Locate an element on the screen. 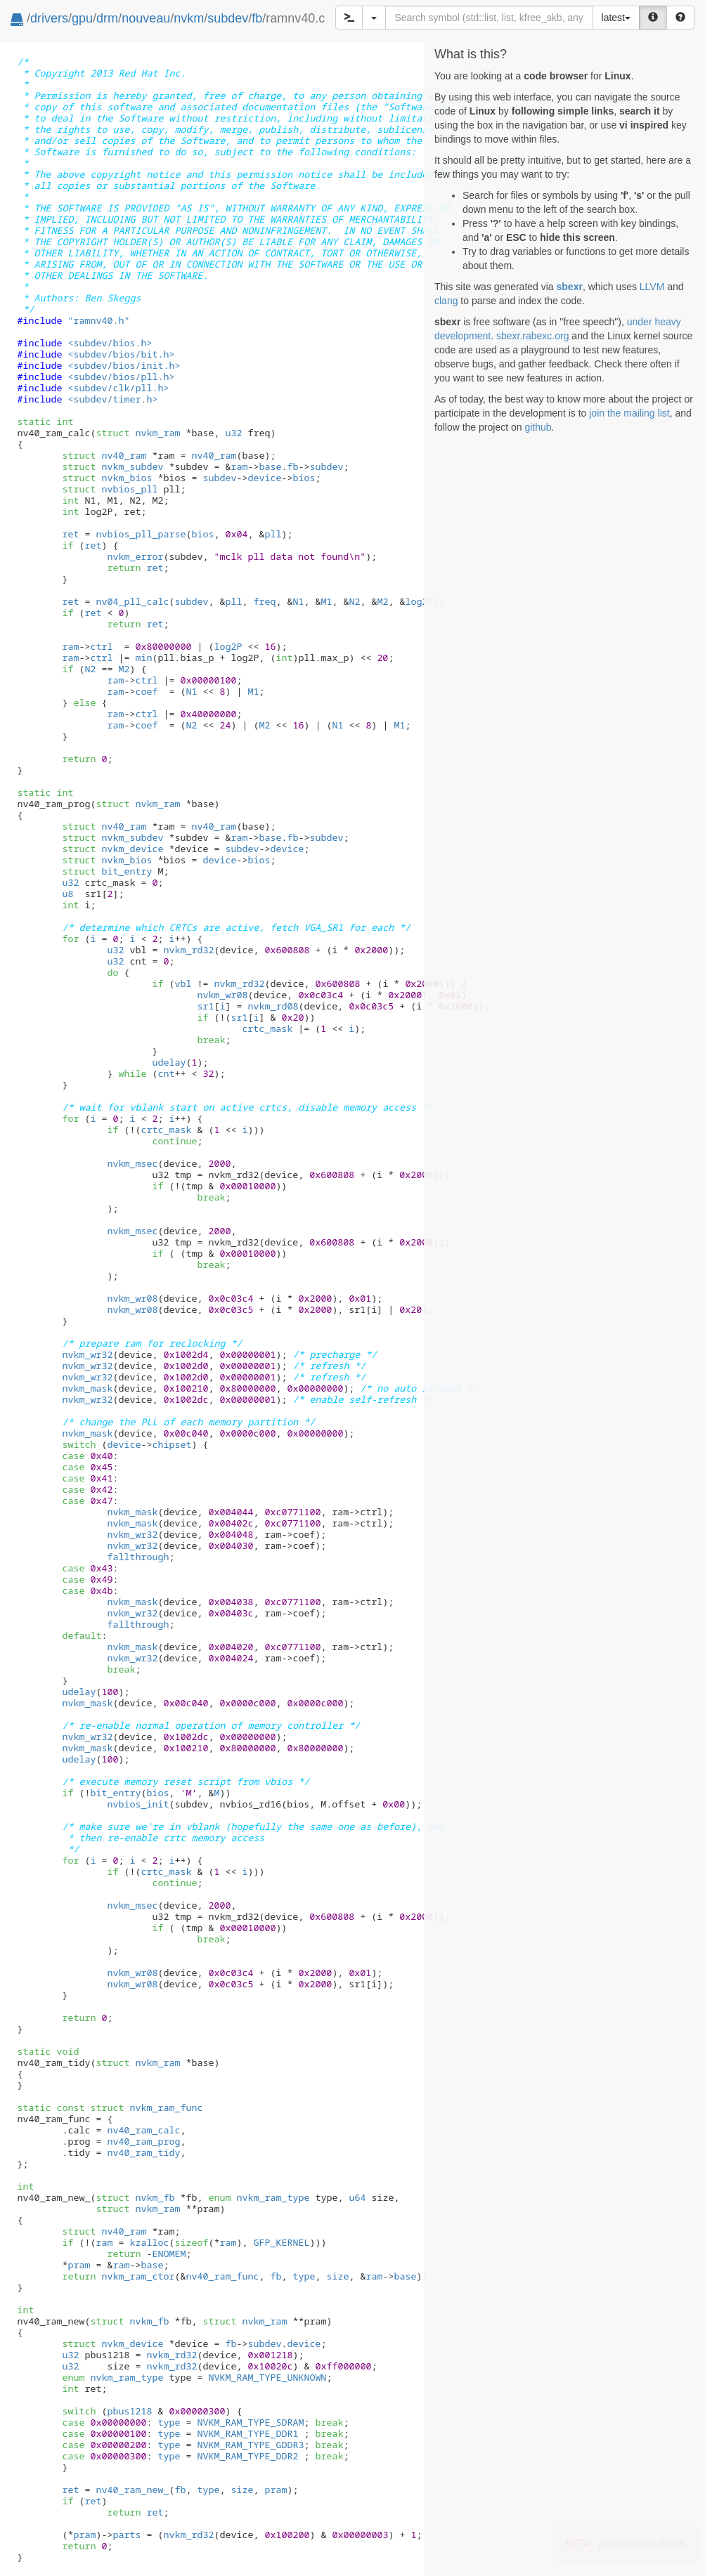 The width and height of the screenshot is (705, 2576). chipset is located at coordinates (171, 1444).